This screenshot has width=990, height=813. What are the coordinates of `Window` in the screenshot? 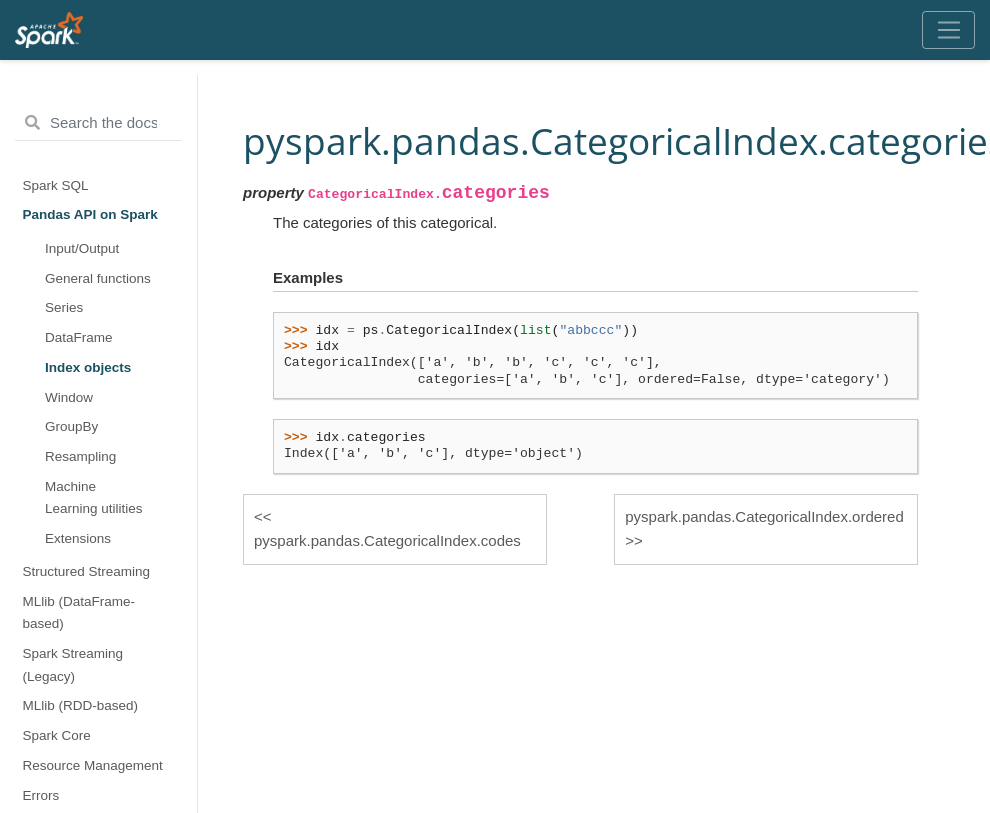 It's located at (69, 397).